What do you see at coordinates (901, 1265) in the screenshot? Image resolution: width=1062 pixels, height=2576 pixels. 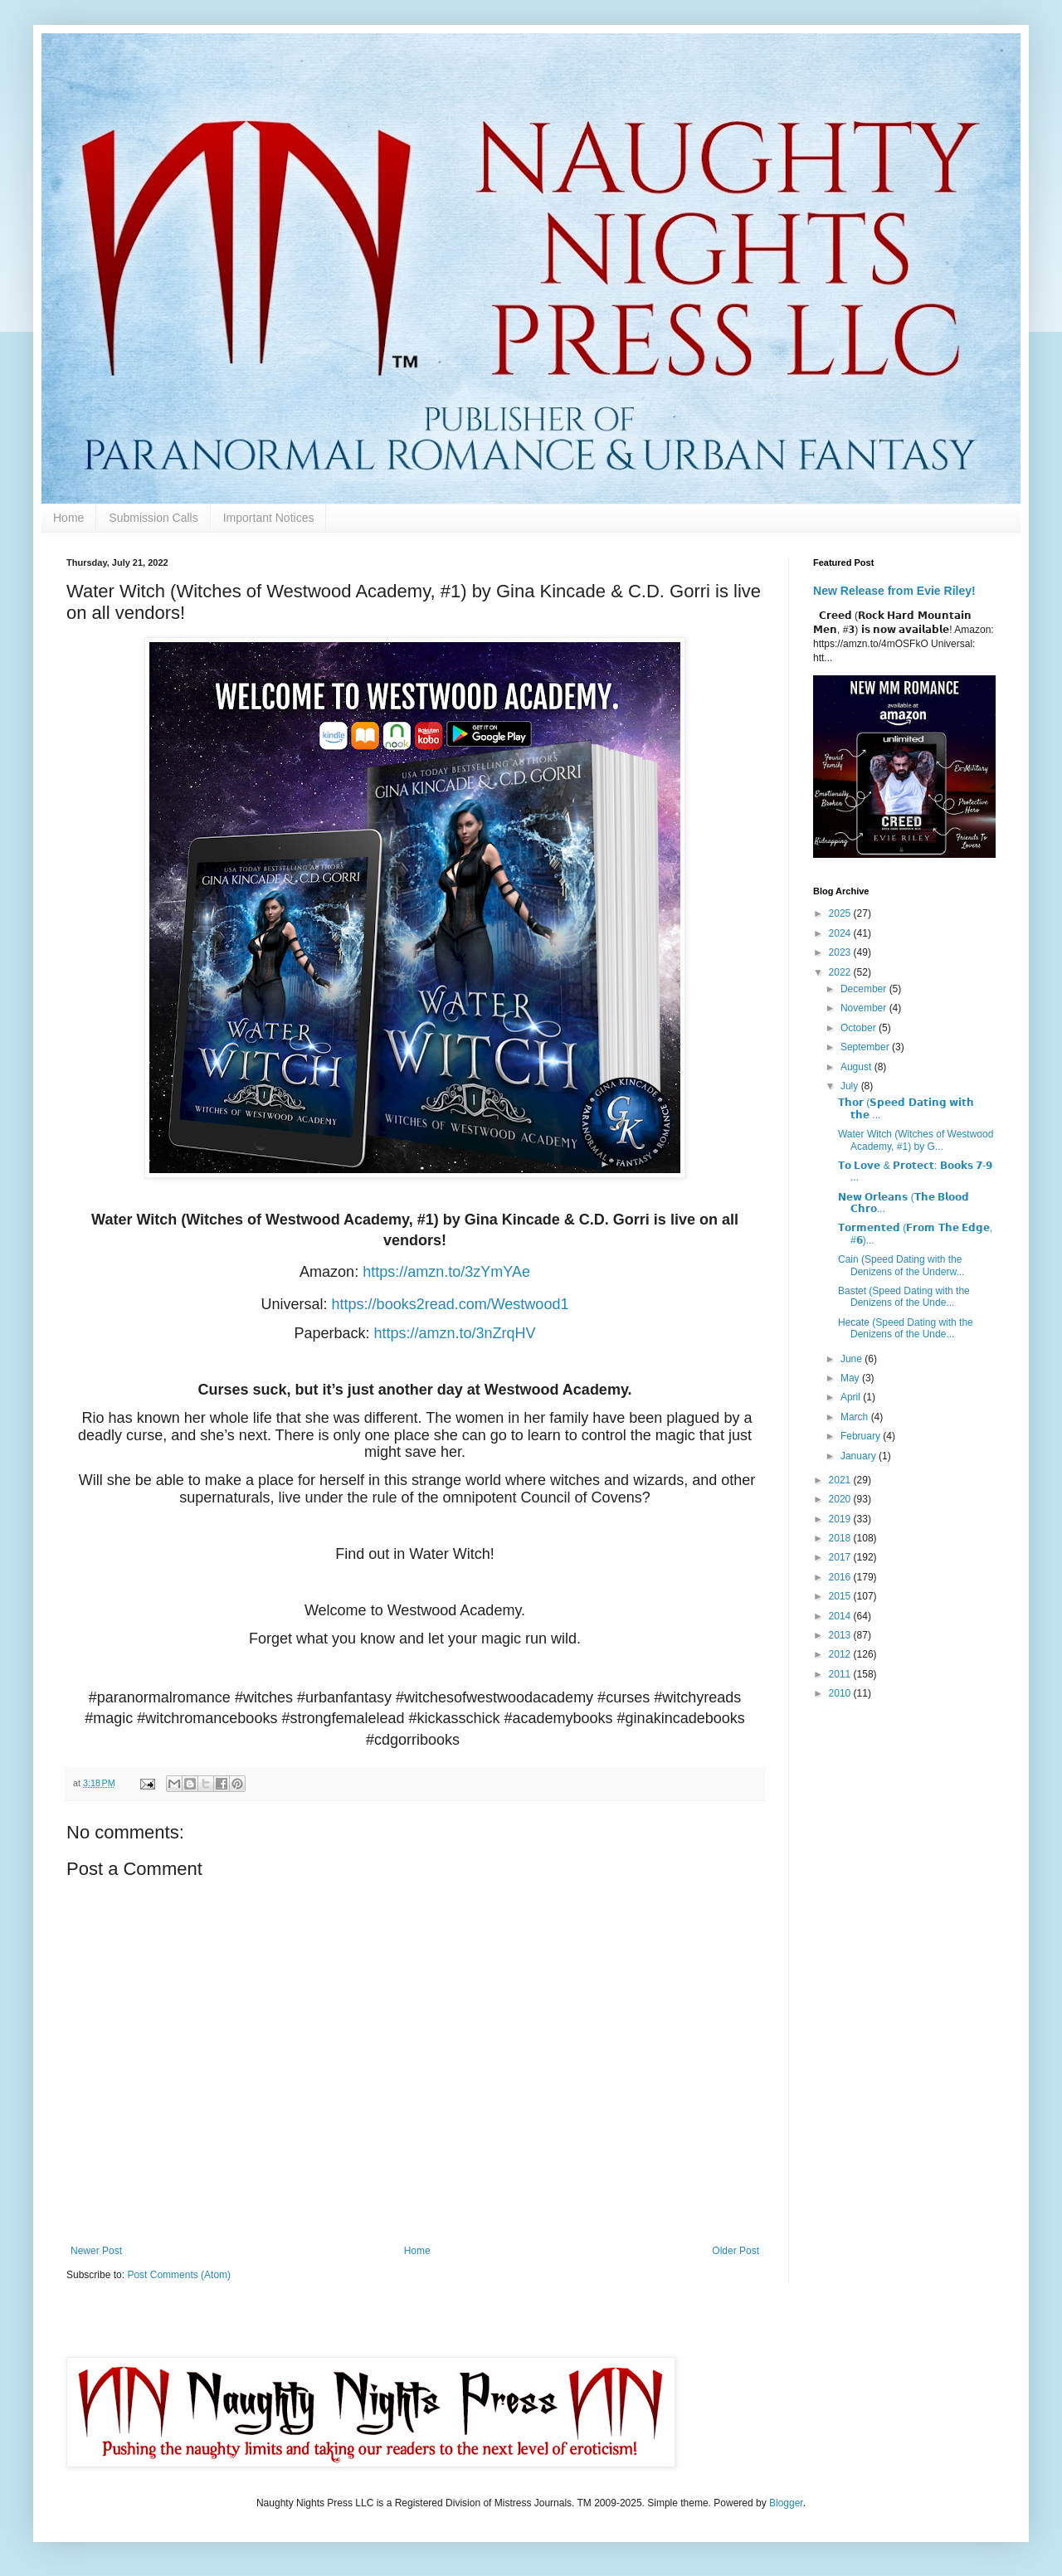 I see `Cain (Speed Dating with the Denizens of the Underw...` at bounding box center [901, 1265].